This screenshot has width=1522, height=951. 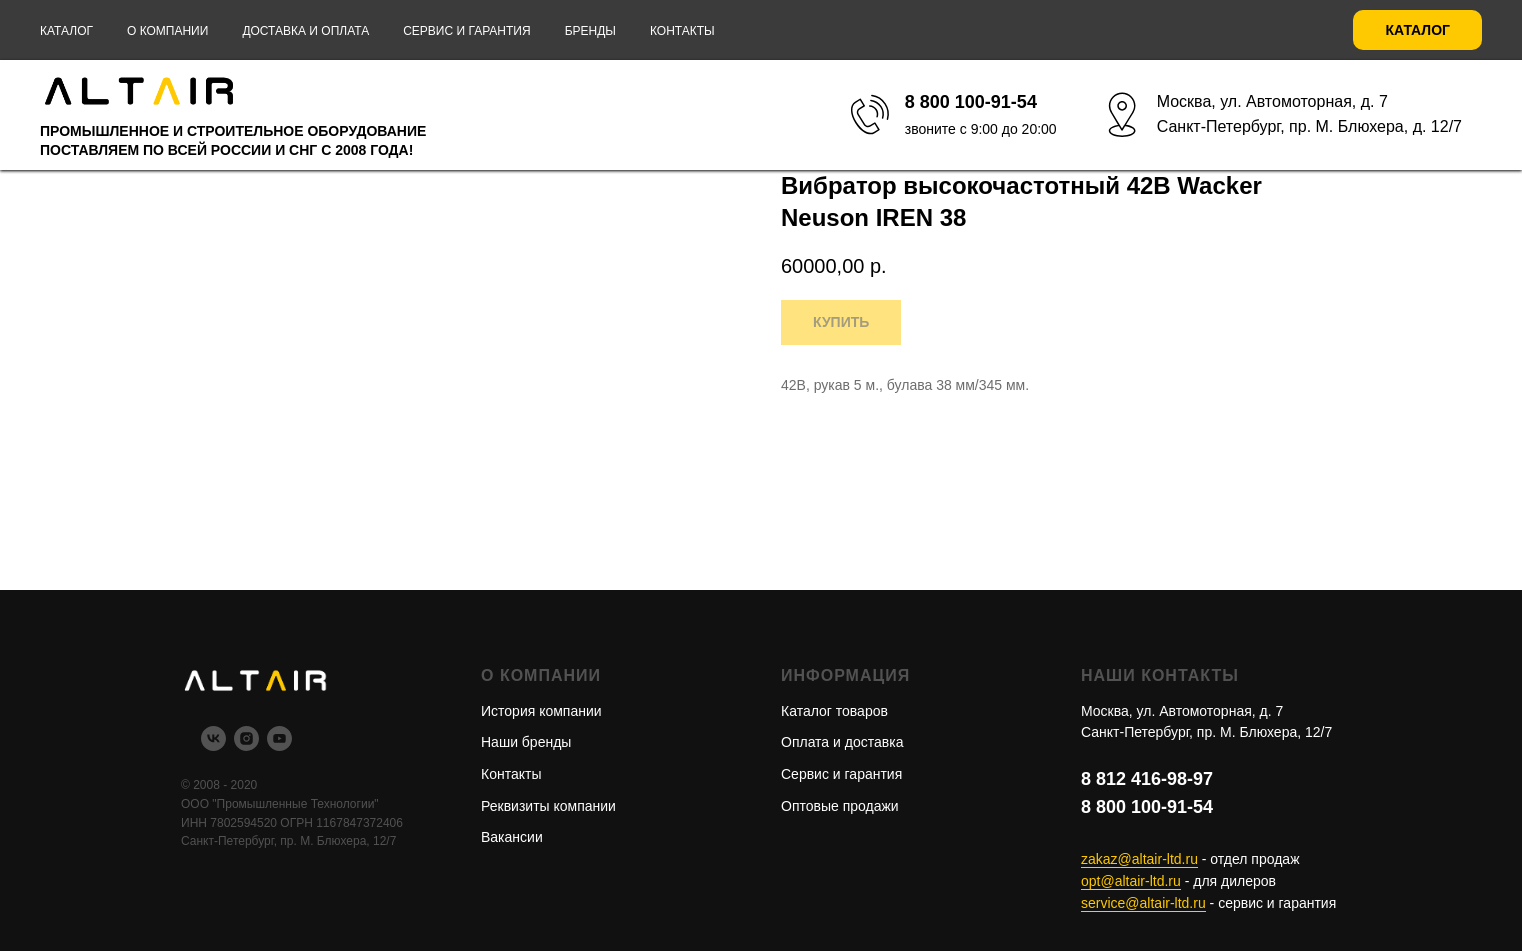 I want to click on 8 800 100-91-54, so click(x=1147, y=807).